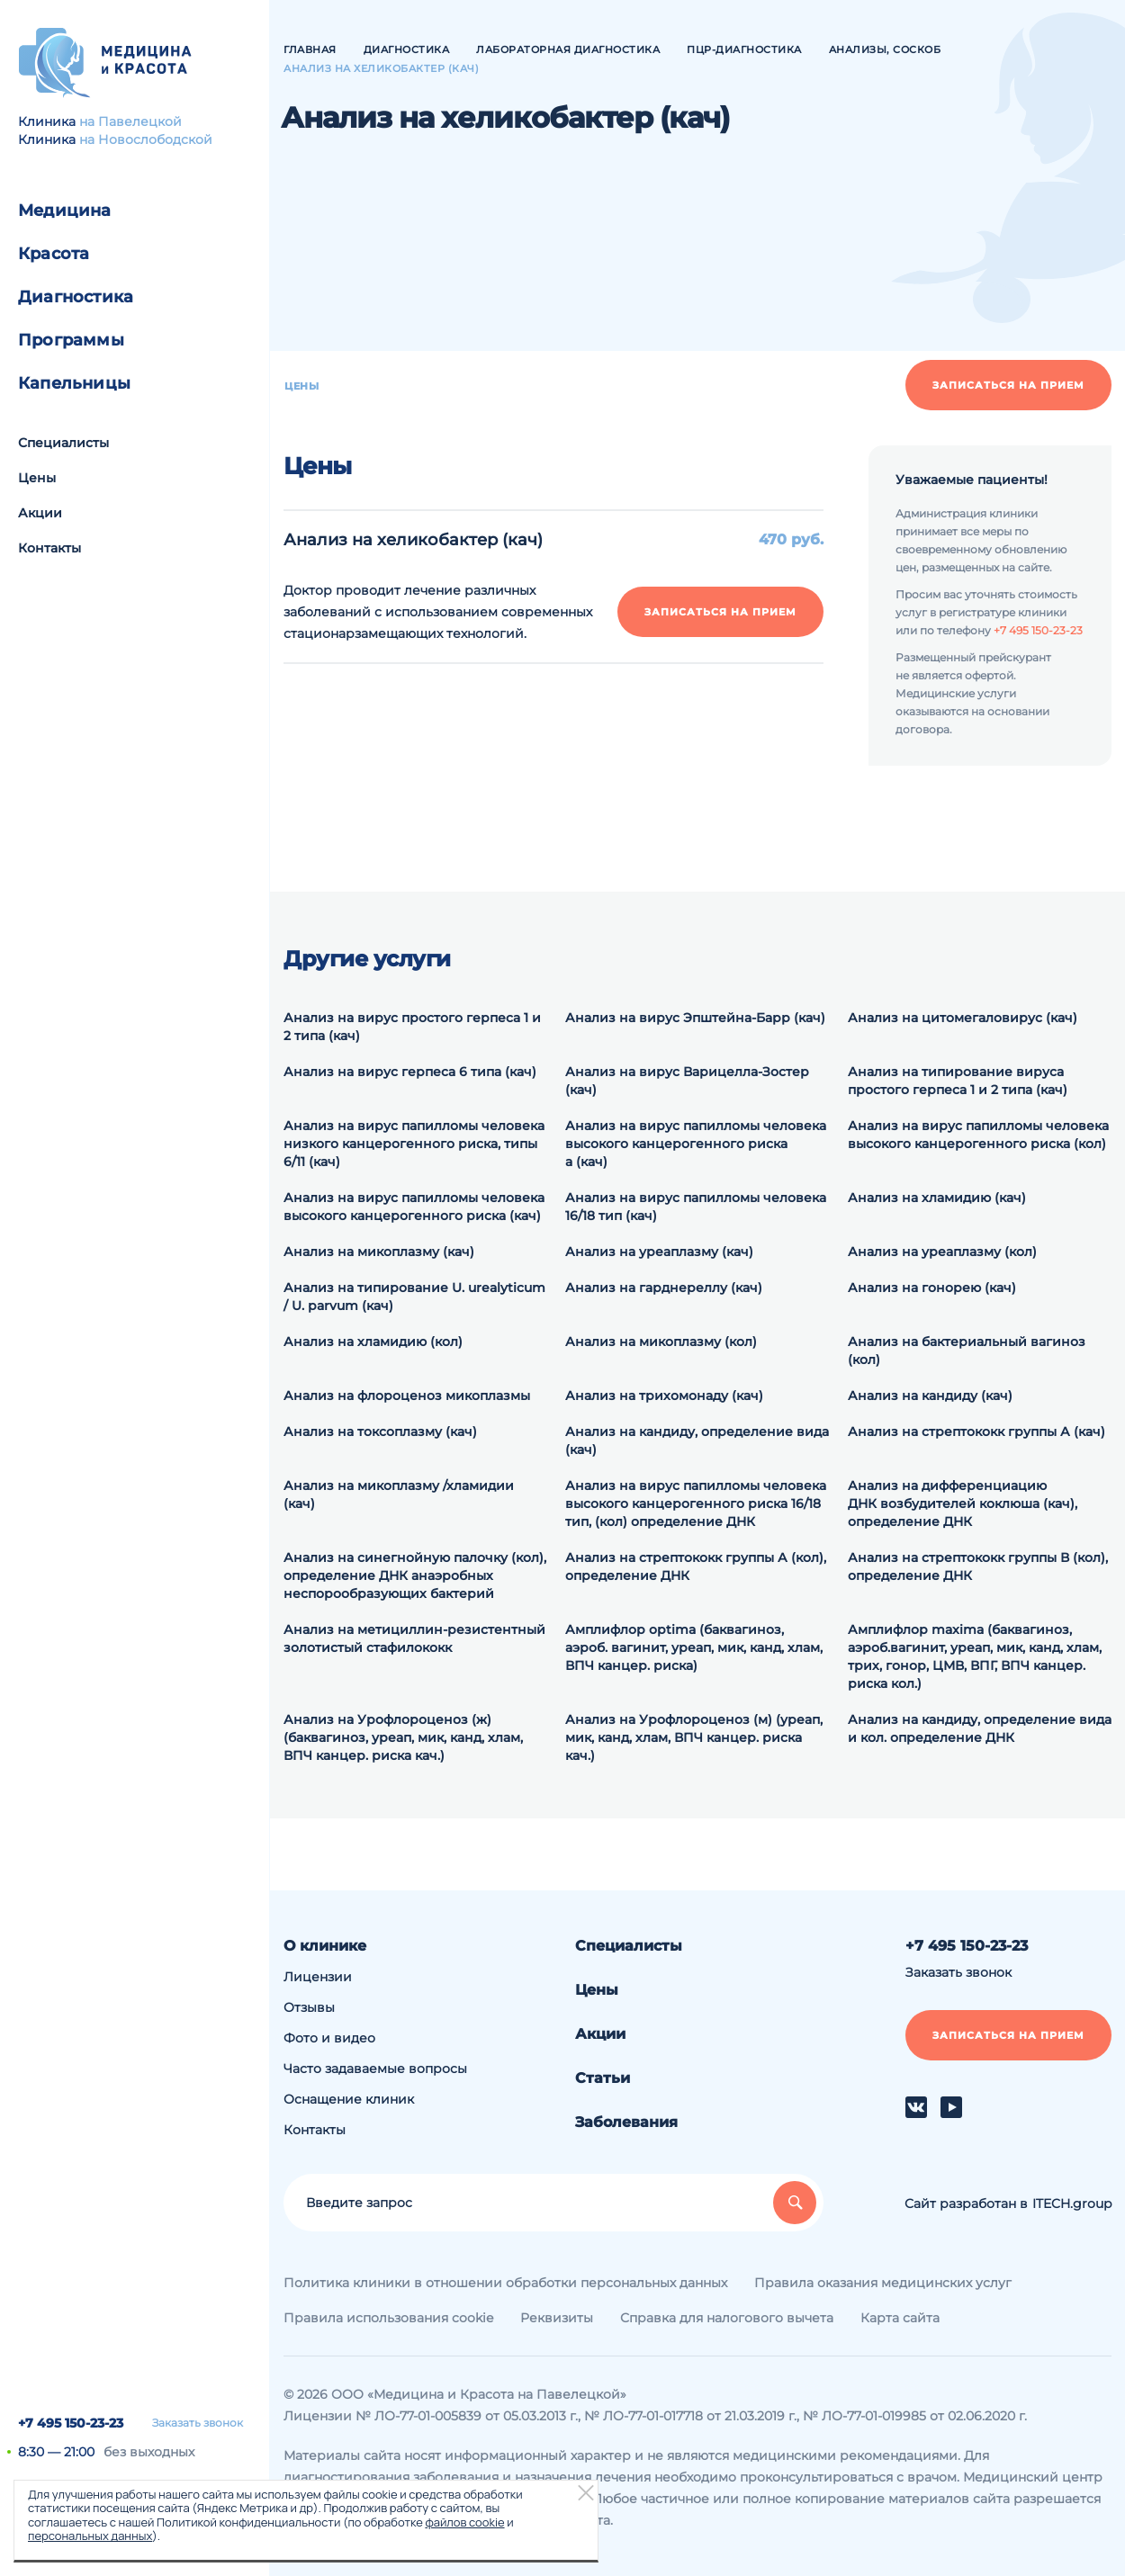 The image size is (1125, 2576). I want to click on Анализ на вирус папилломы человека 16/18 тип (кач), so click(695, 1206).